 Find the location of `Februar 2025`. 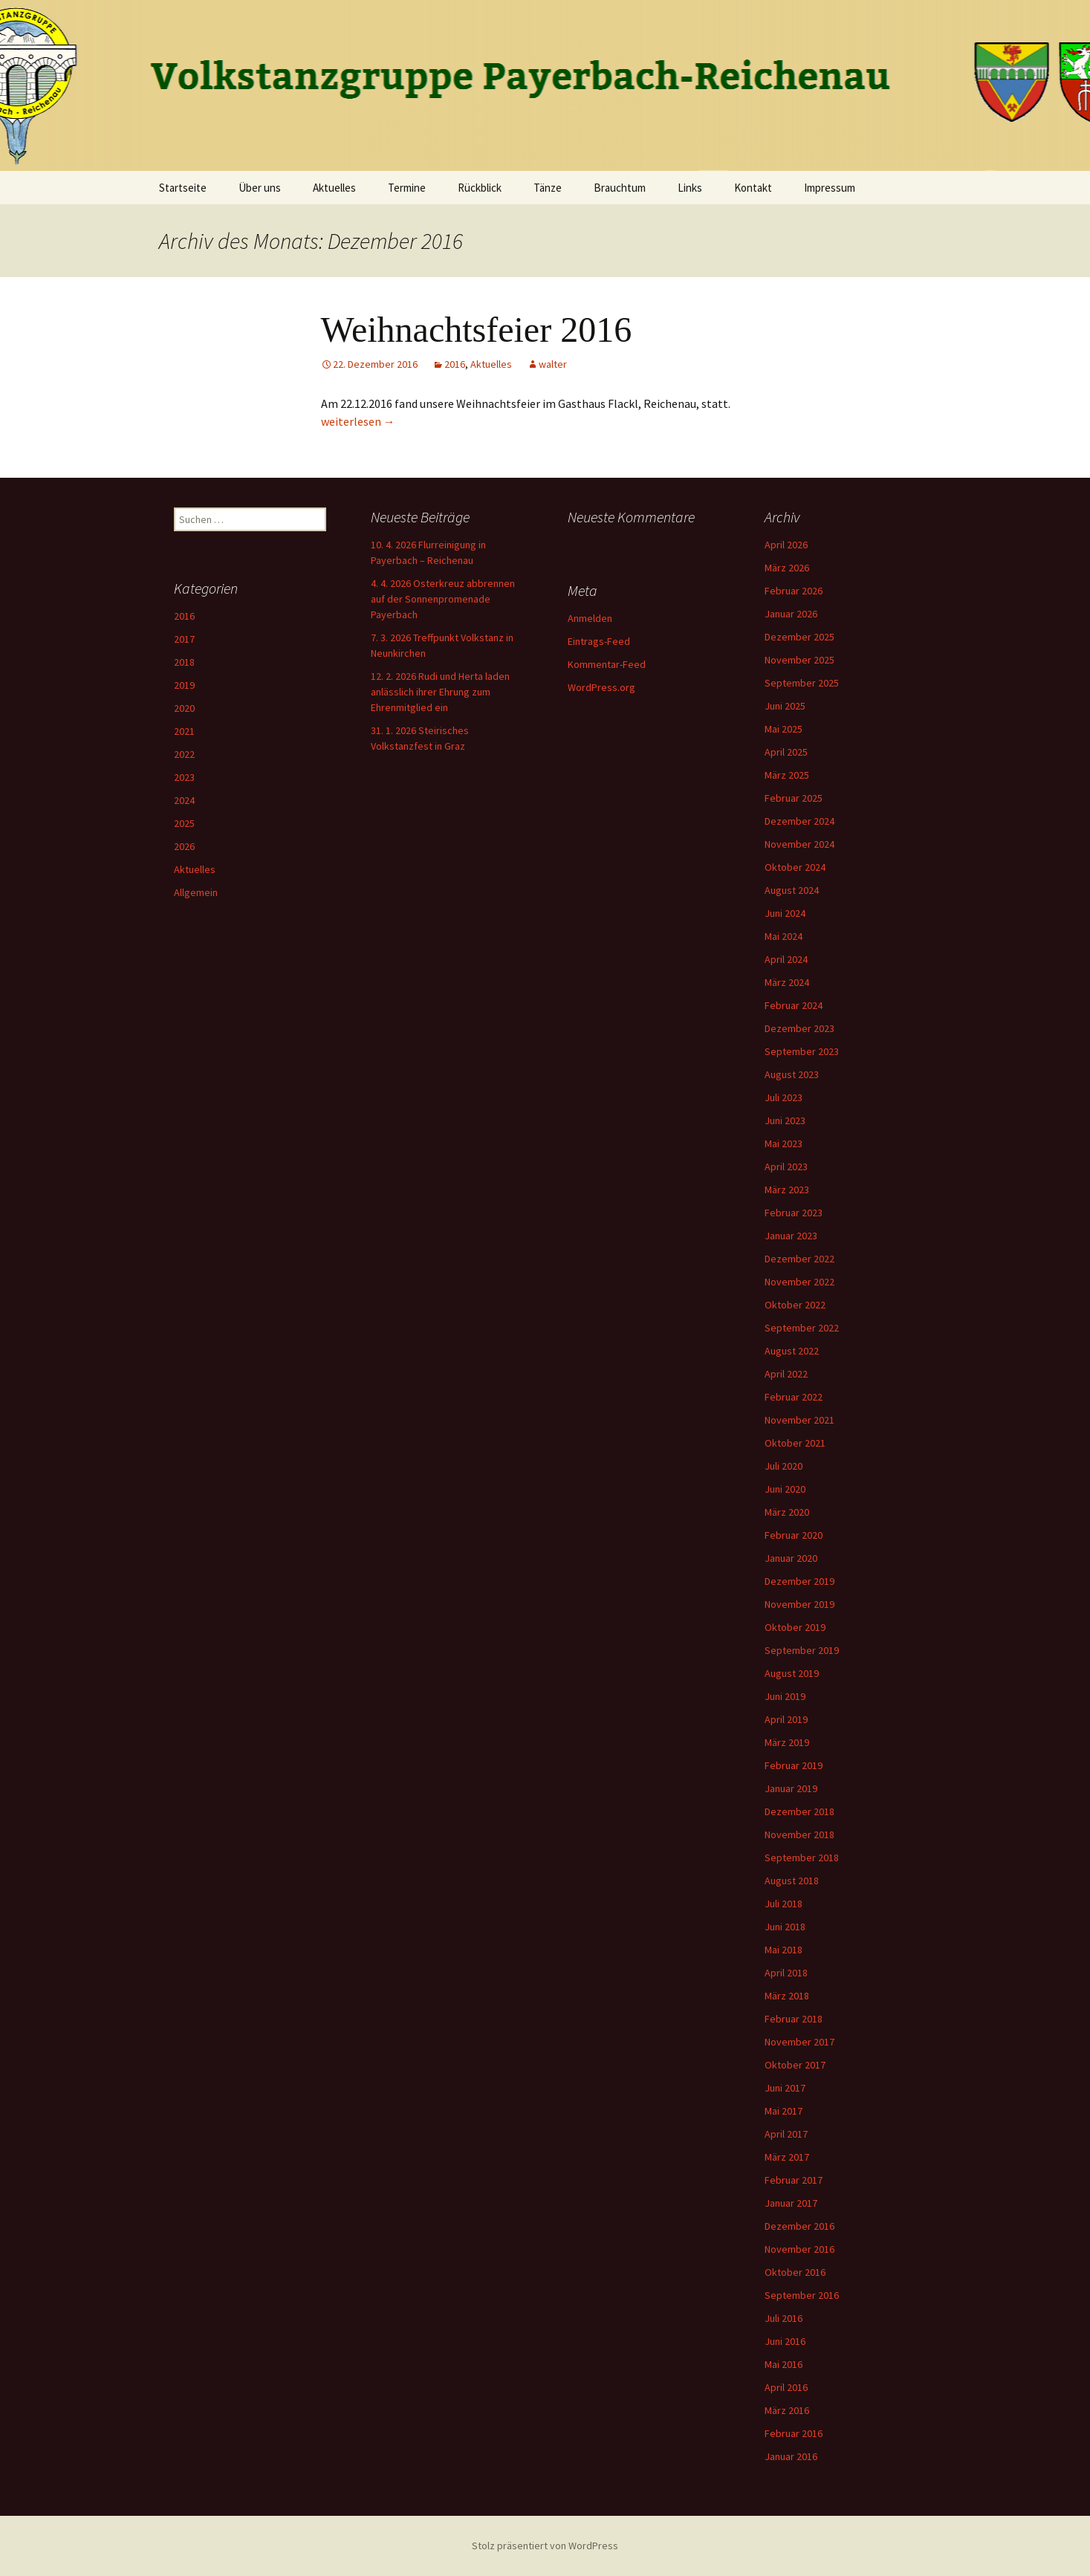

Februar 2025 is located at coordinates (794, 798).